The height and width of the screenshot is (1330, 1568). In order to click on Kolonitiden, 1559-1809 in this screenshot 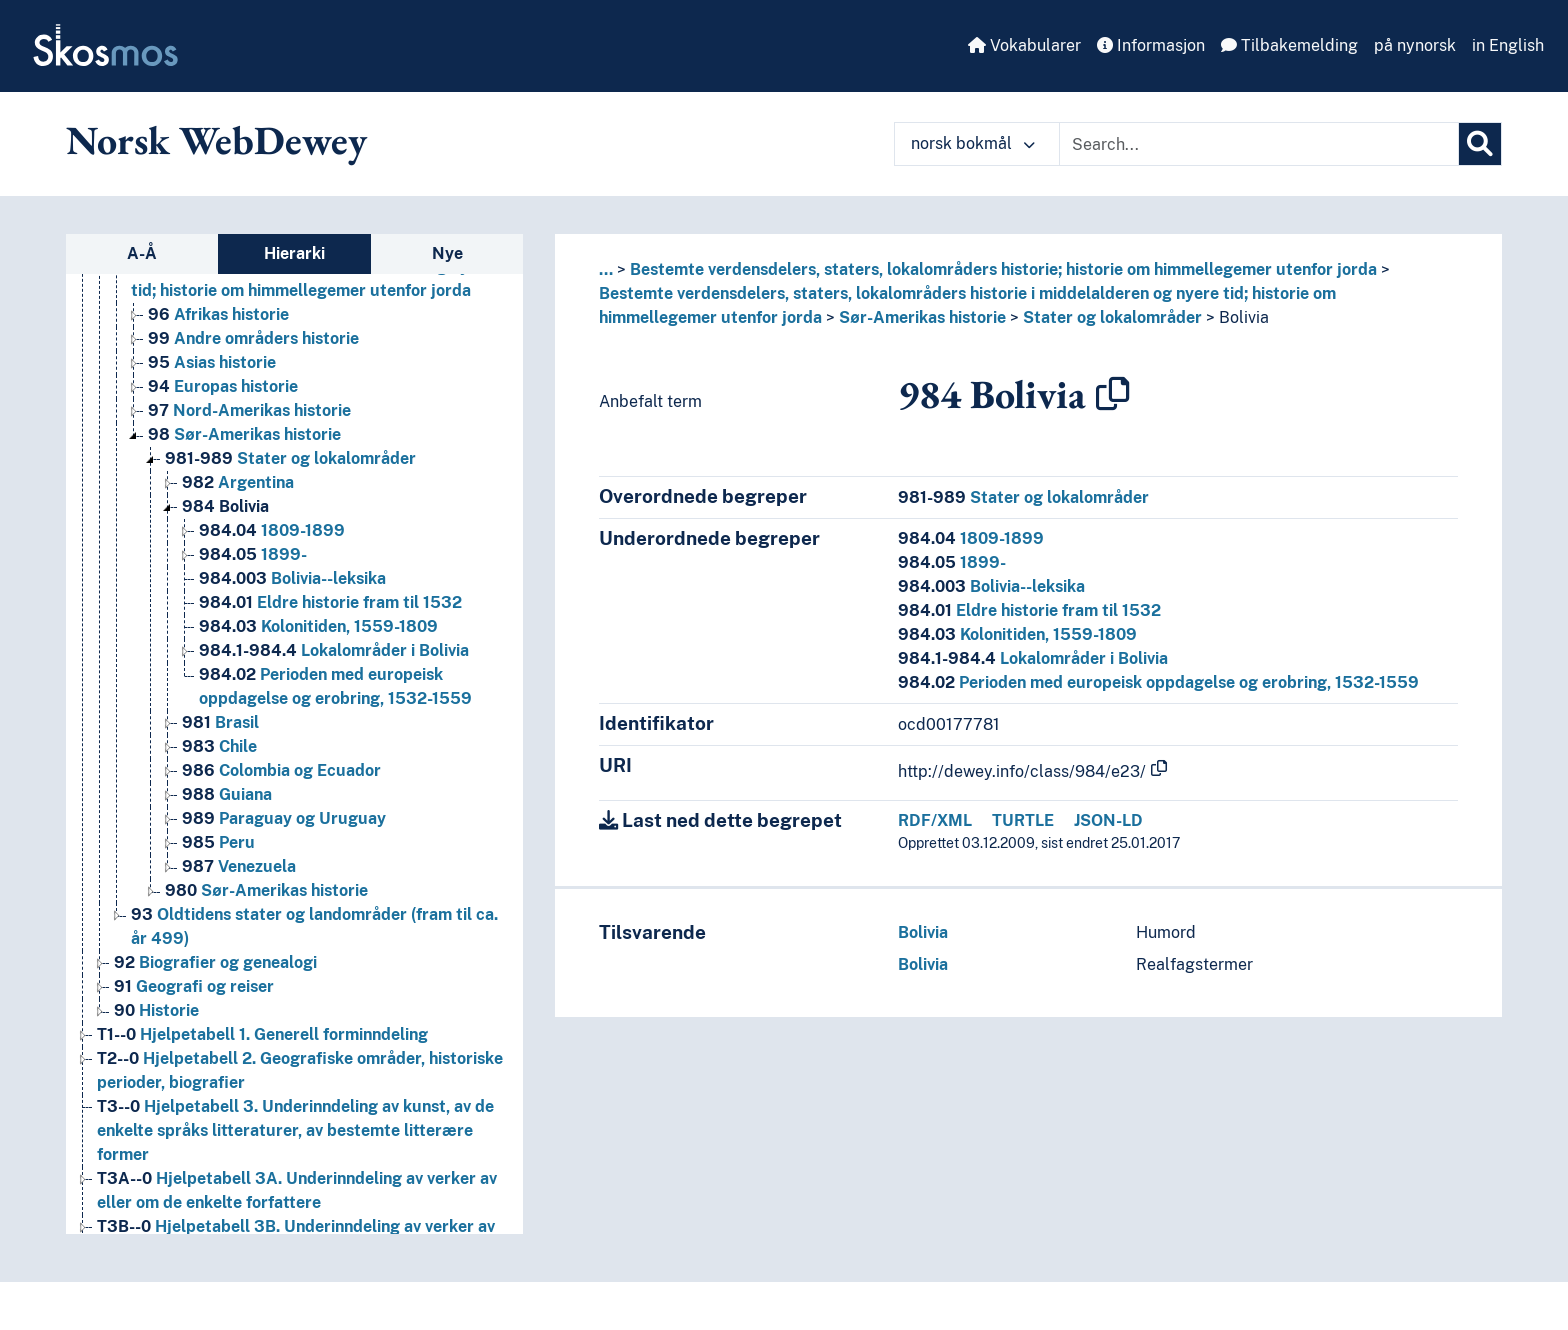, I will do `click(1017, 634)`.